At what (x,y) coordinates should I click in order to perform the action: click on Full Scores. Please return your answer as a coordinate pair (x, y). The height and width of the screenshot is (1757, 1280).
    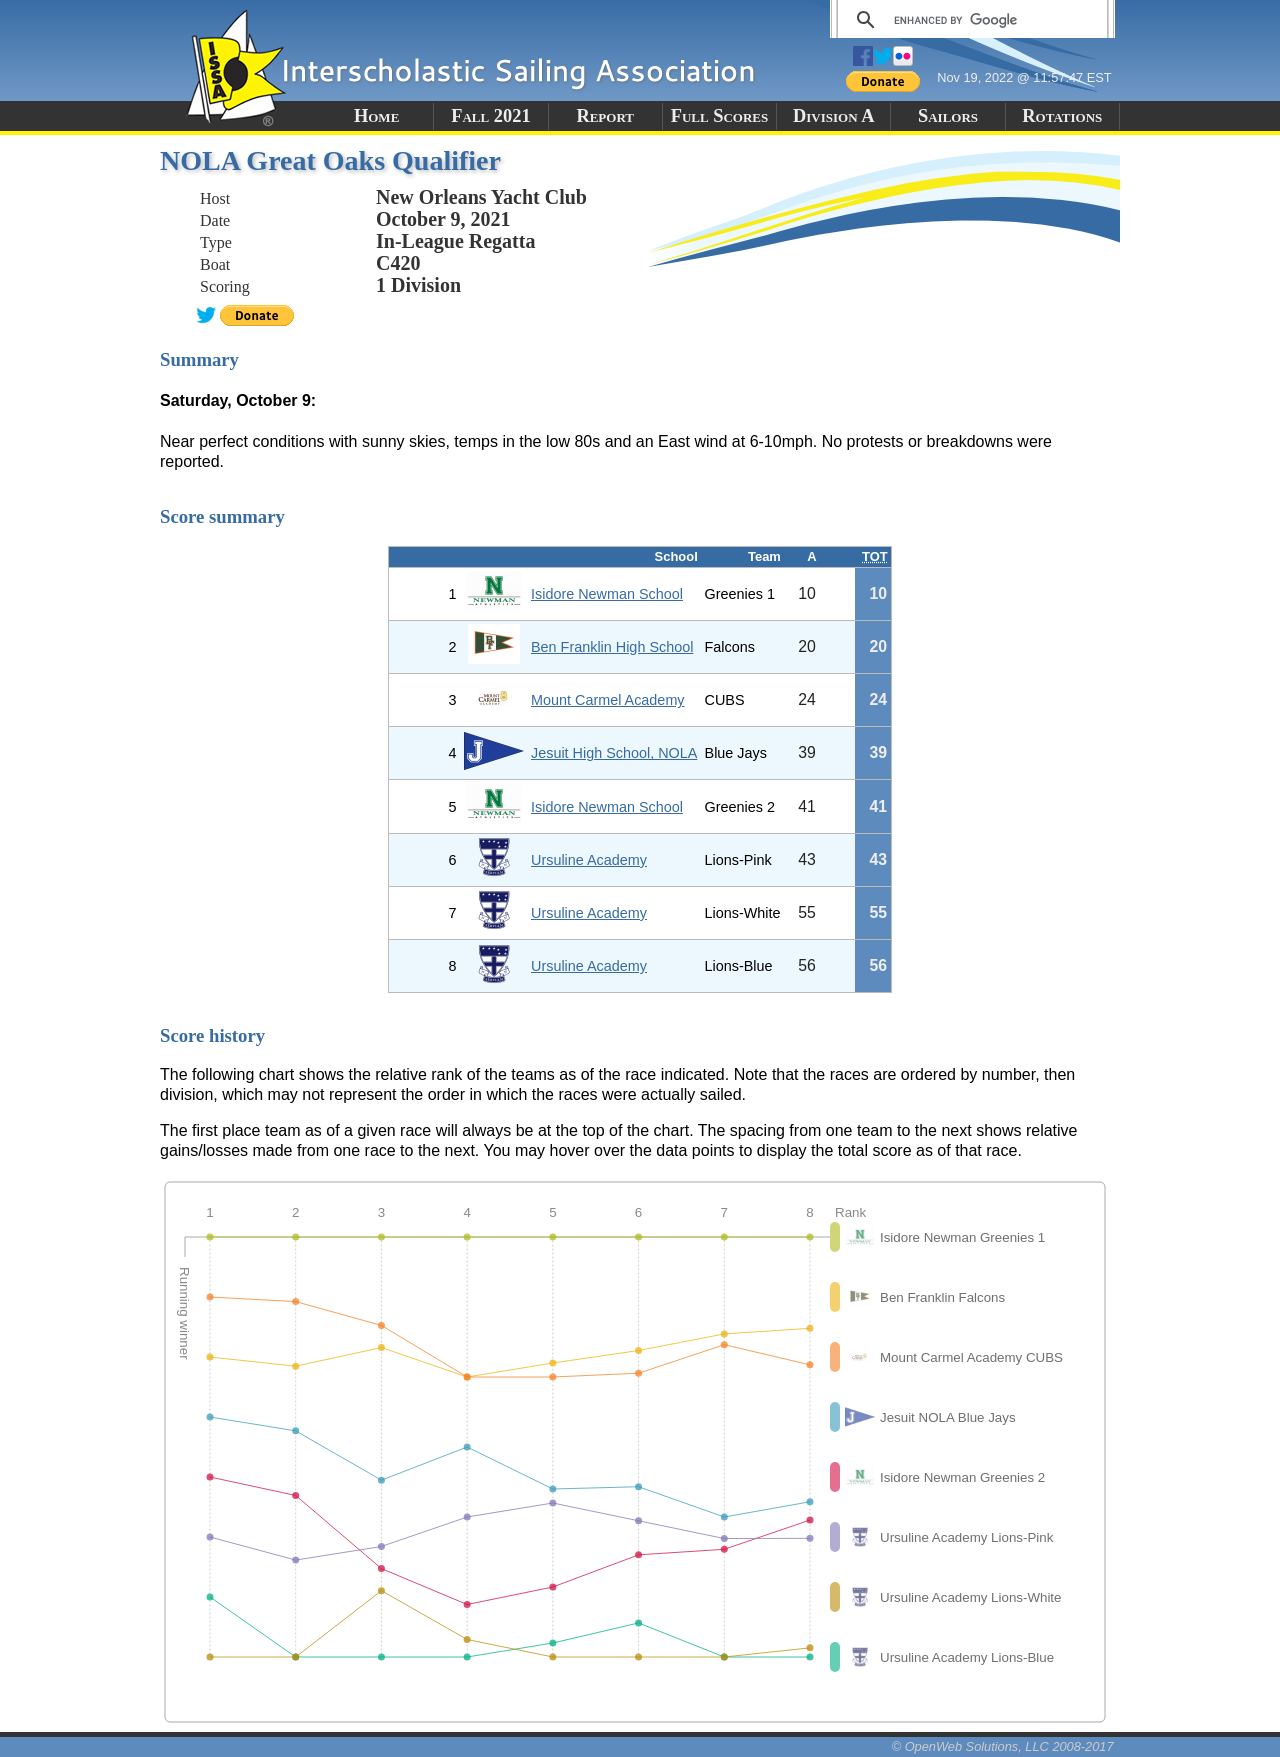
    Looking at the image, I should click on (720, 116).